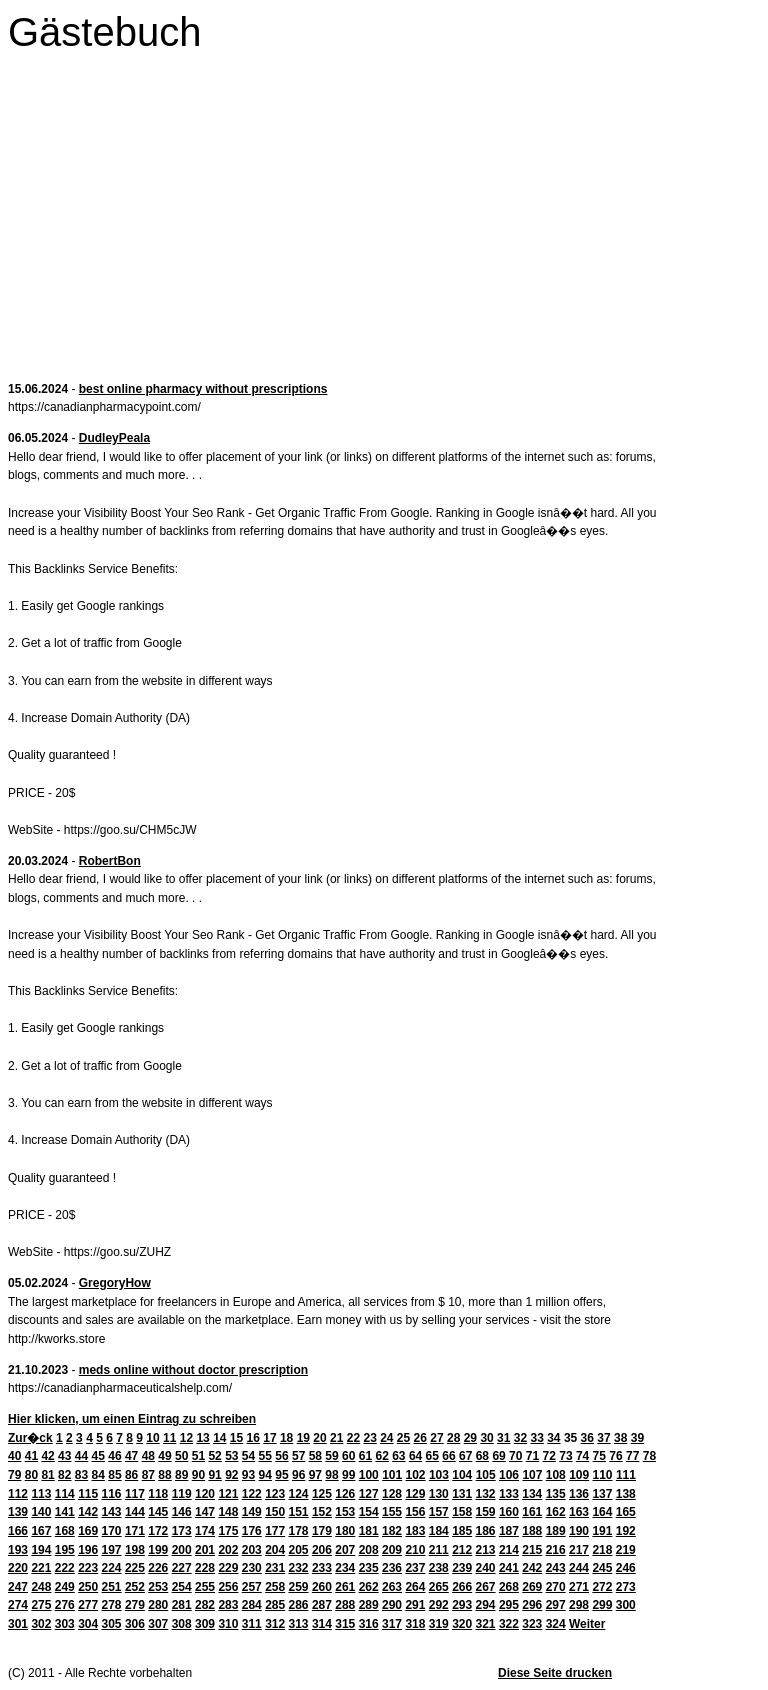 Image resolution: width=768 pixels, height=1690 pixels. I want to click on 64, so click(415, 1456).